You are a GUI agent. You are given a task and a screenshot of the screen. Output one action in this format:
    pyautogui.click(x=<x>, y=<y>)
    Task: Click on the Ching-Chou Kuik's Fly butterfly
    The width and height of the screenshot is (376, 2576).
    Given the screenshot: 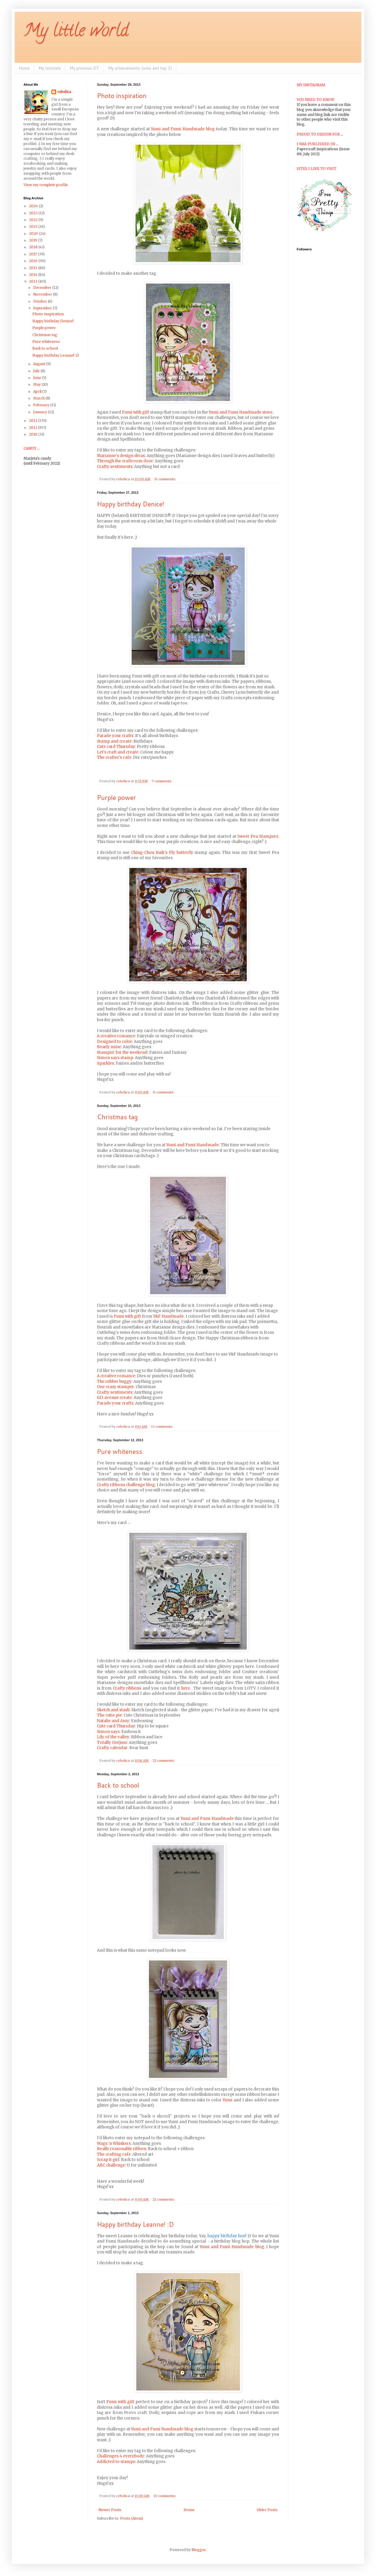 What is the action you would take?
    pyautogui.click(x=162, y=852)
    